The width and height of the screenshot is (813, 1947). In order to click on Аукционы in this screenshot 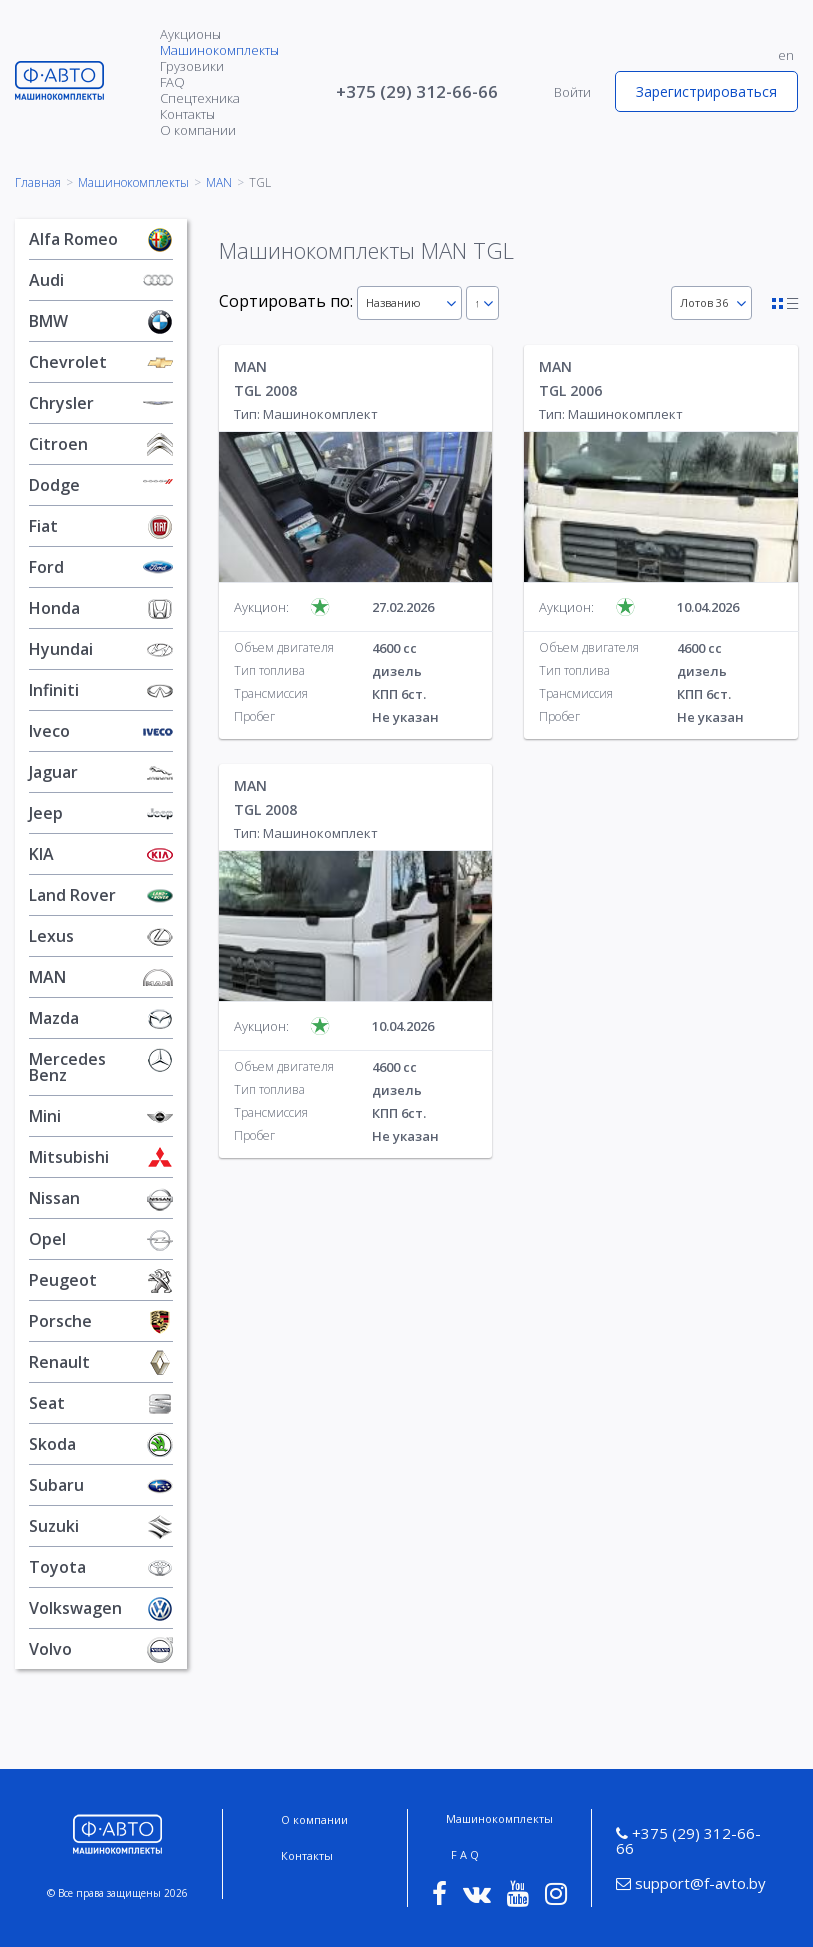, I will do `click(190, 34)`.